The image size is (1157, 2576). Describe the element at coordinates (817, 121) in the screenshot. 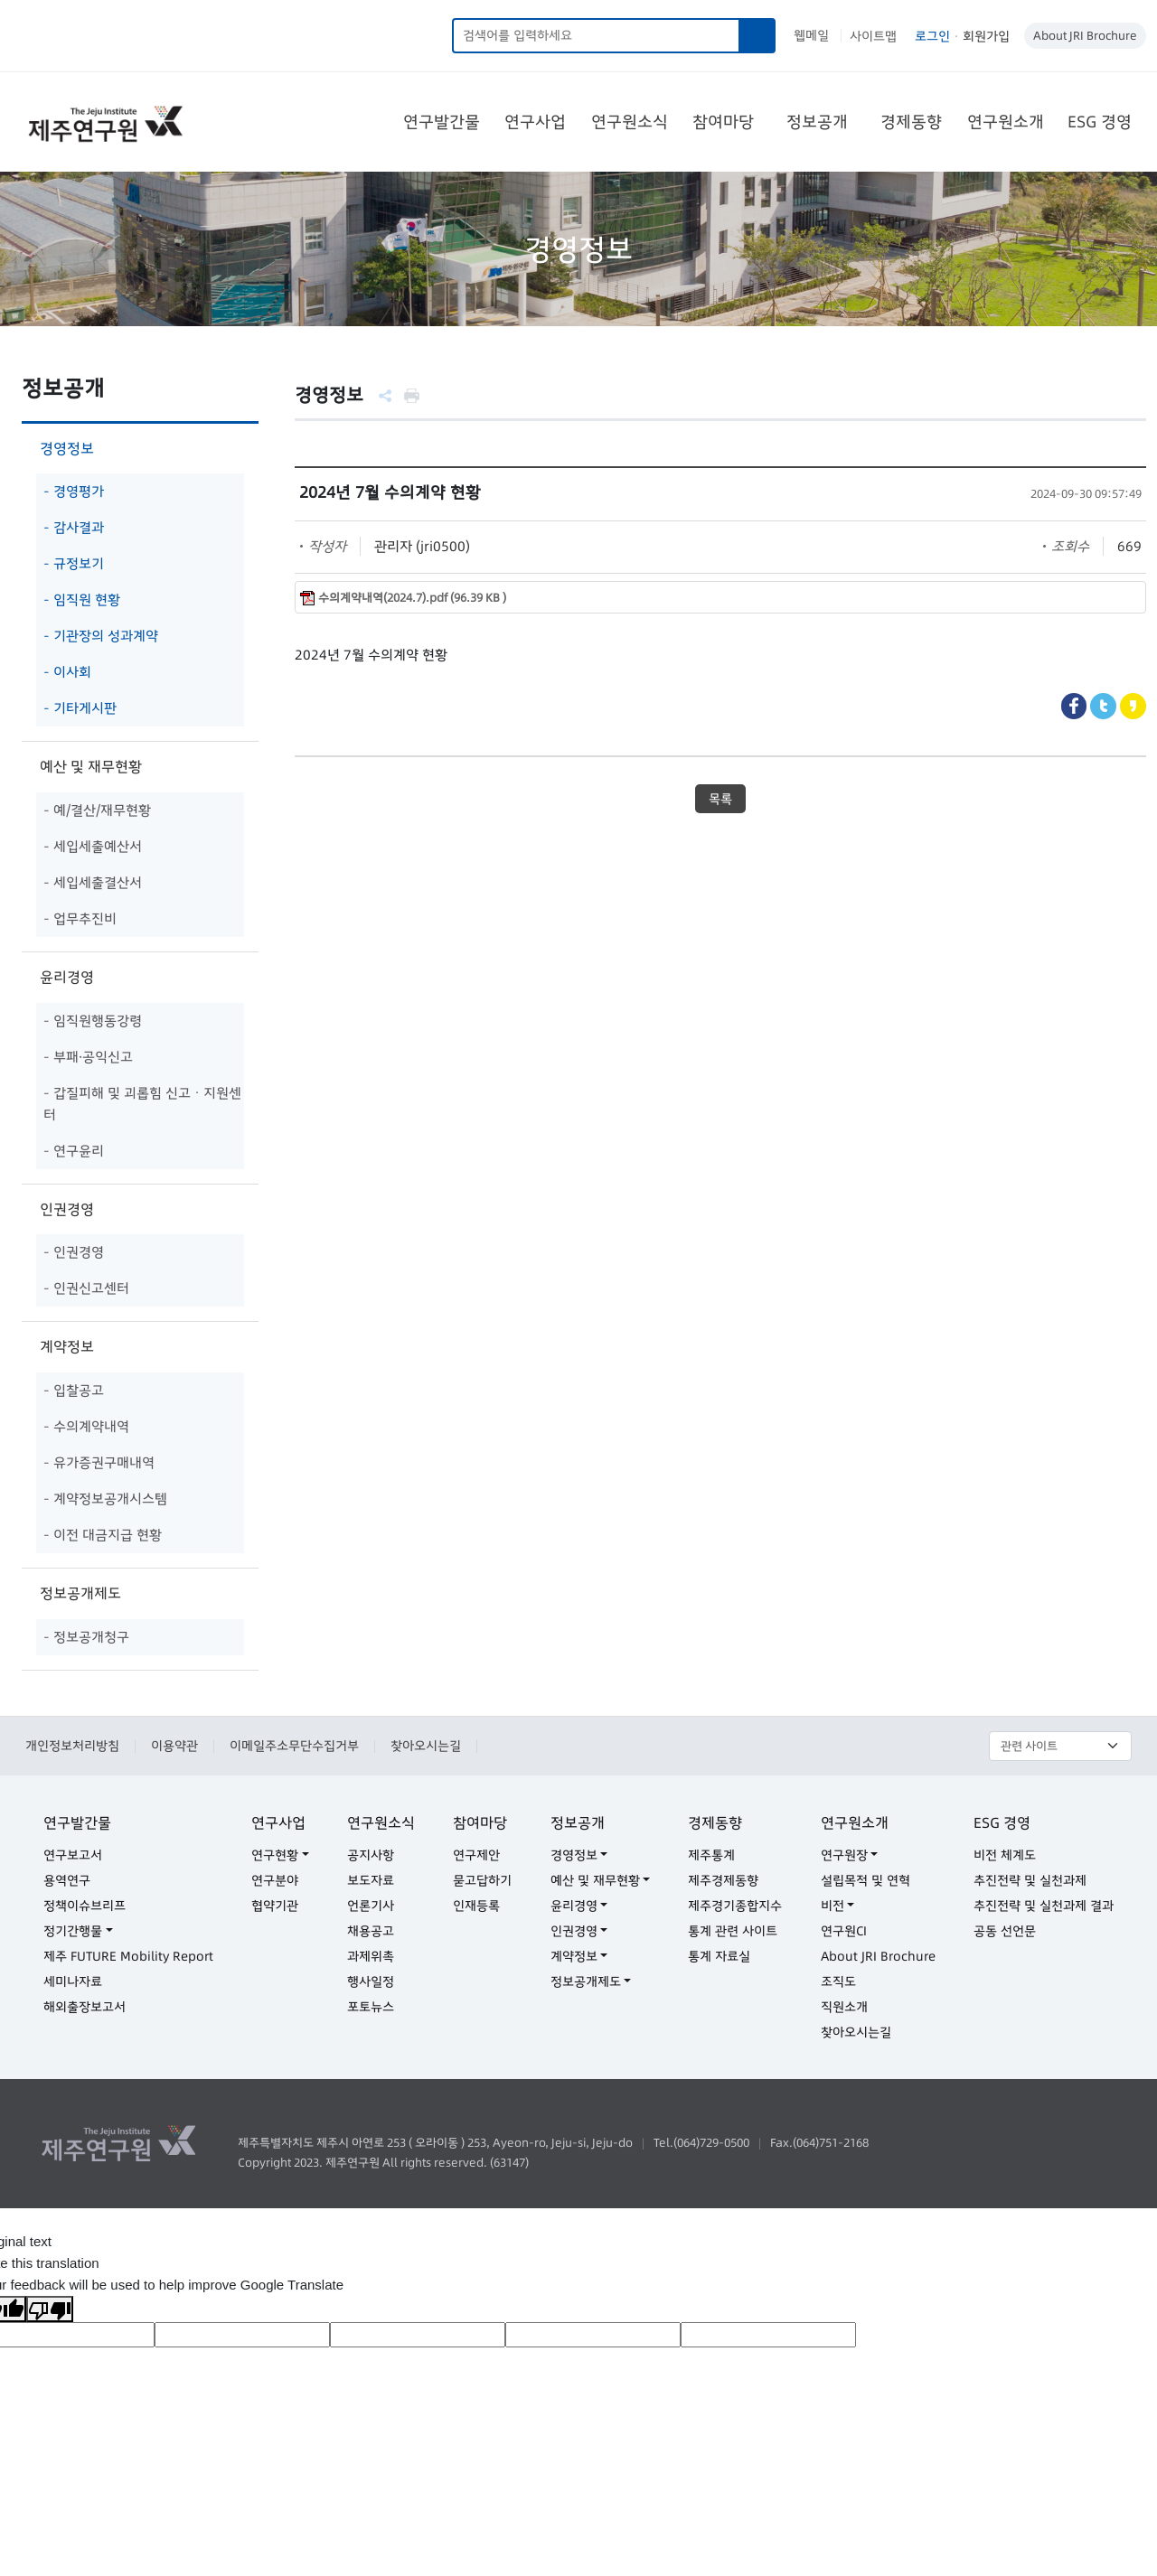

I see `정보공개` at that location.